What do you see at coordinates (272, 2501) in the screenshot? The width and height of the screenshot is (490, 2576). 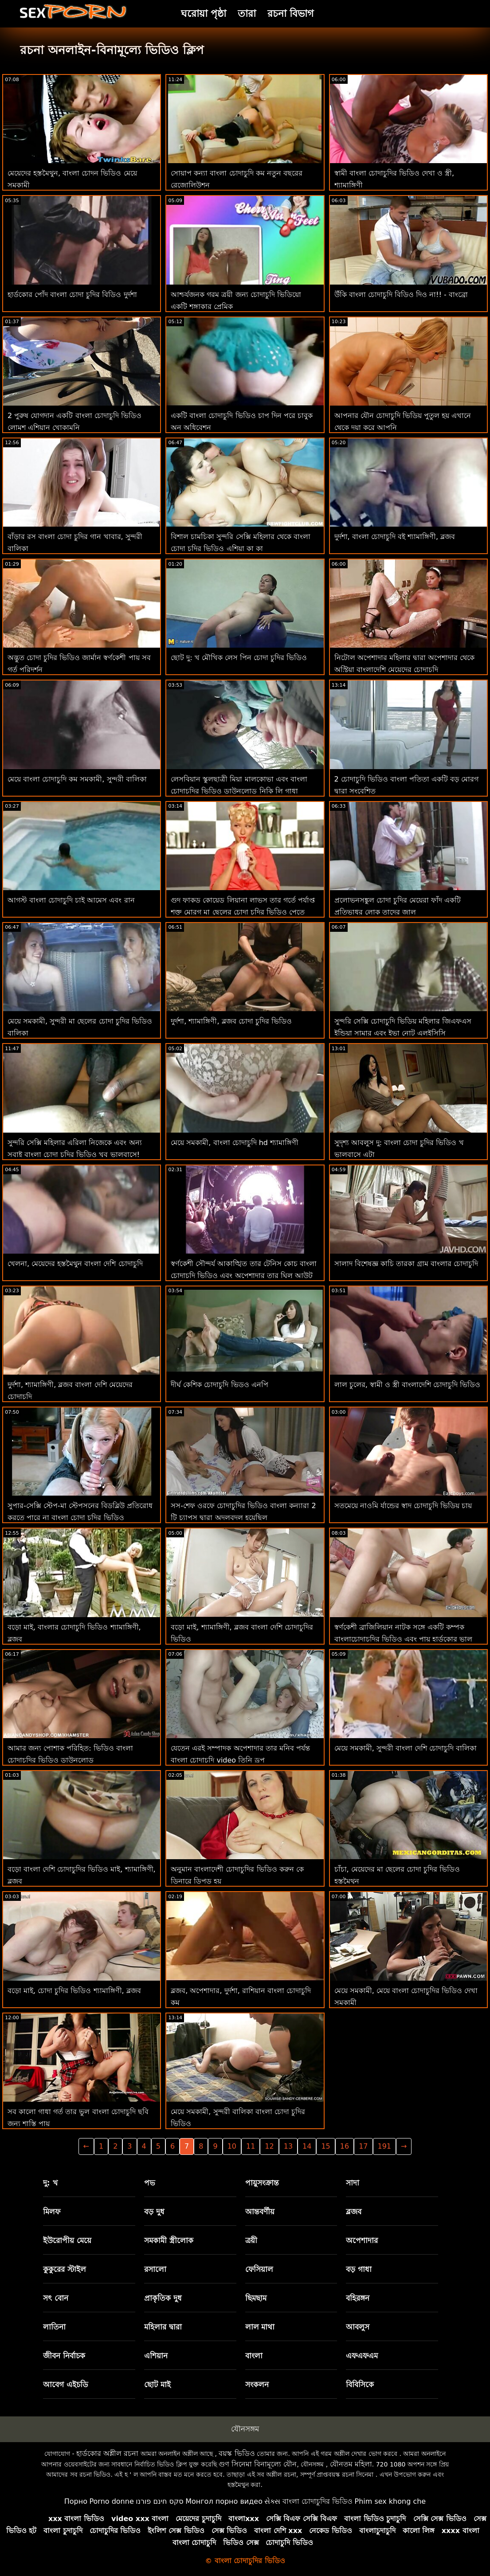 I see `સેક્સ` at bounding box center [272, 2501].